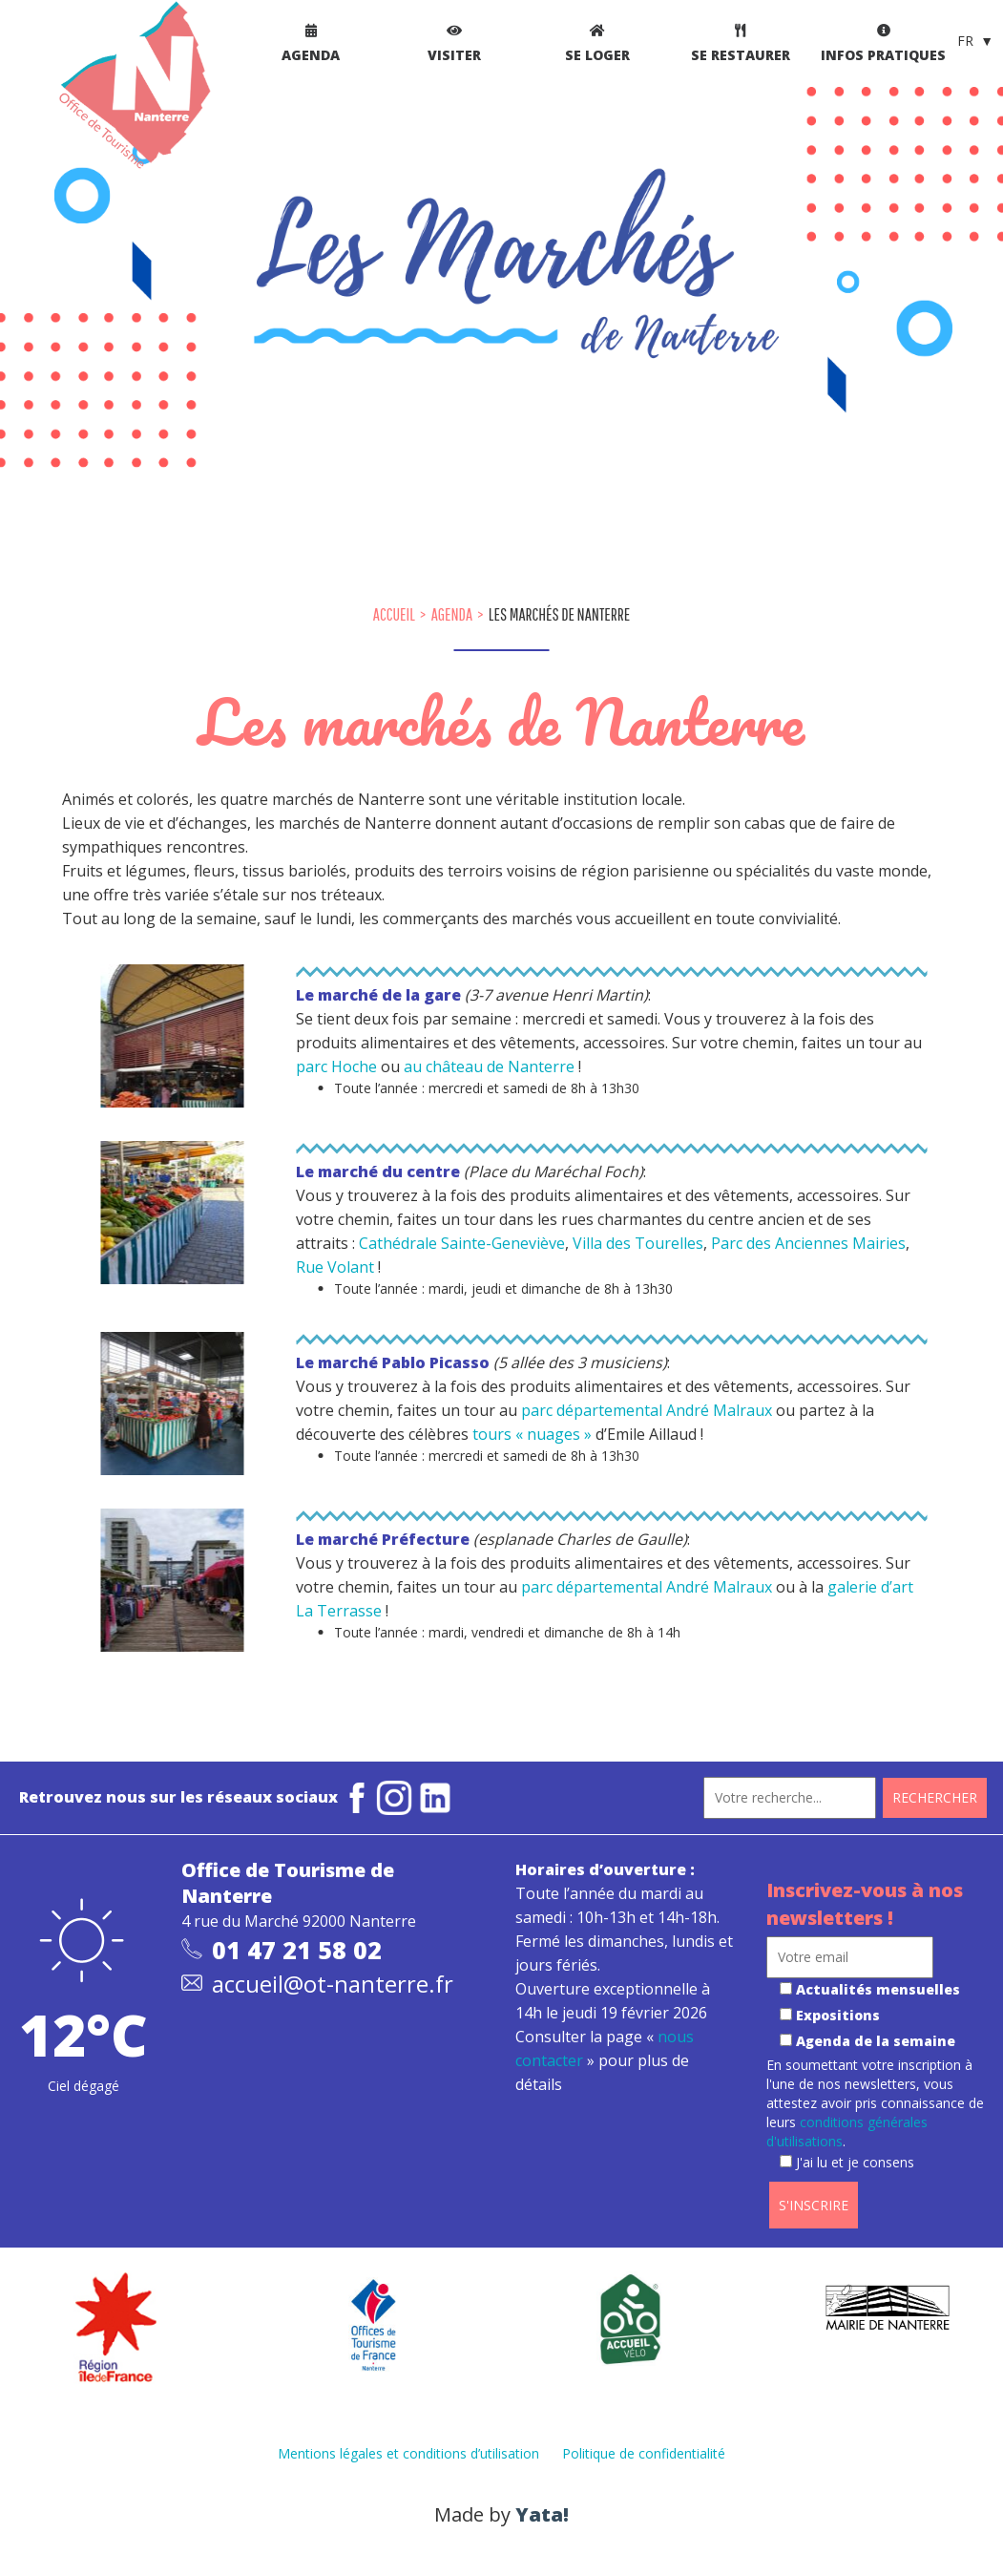 The image size is (1003, 2576). I want to click on Inscrivez-vous à nos newsletters !, so click(864, 1904).